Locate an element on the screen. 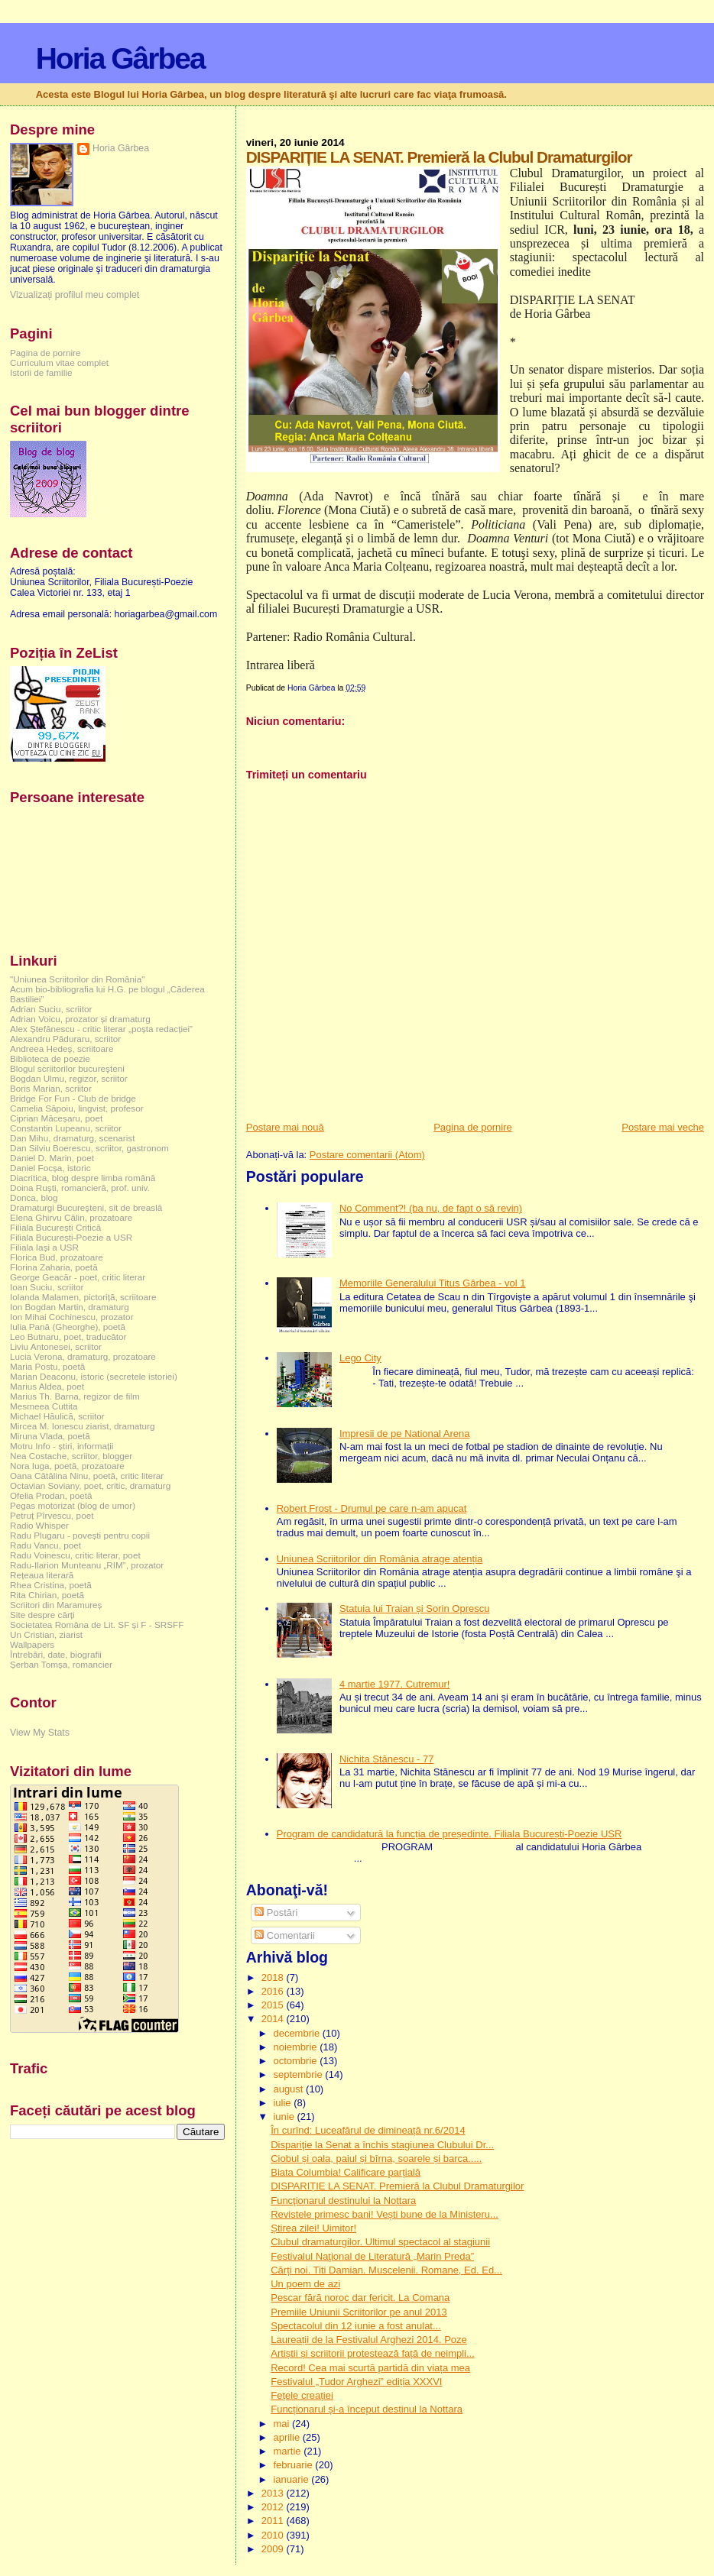 The image size is (714, 2576). Camelia Săpoiu, lingvist, profesor is located at coordinates (77, 1108).